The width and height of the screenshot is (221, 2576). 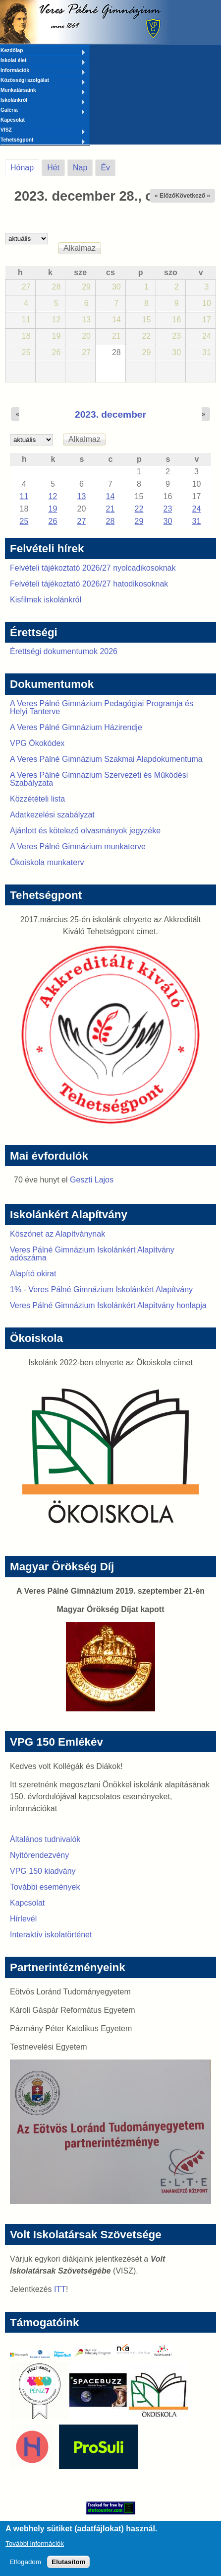 I want to click on Kisfilmek iskolánkról, so click(x=45, y=599).